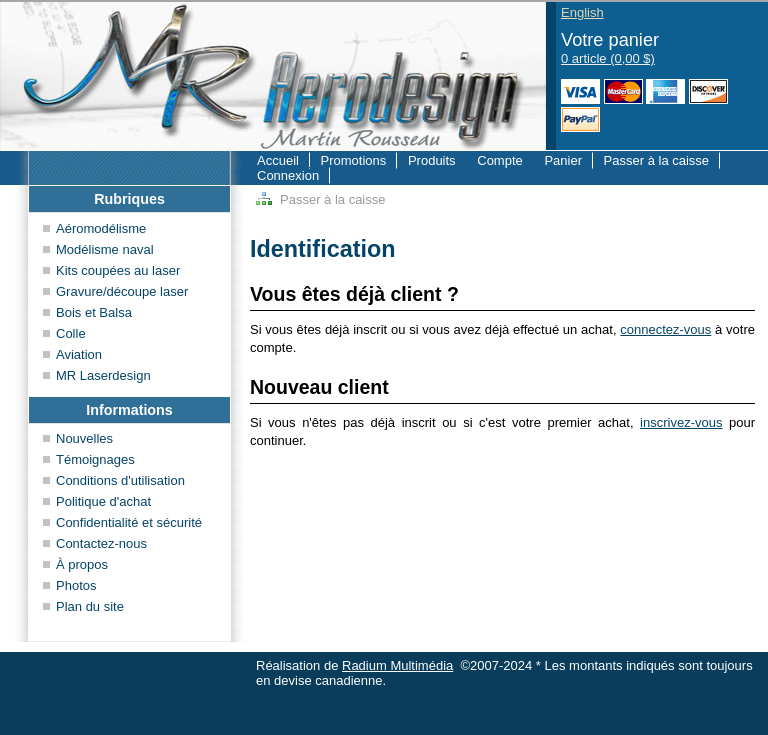  What do you see at coordinates (79, 354) in the screenshot?
I see `Aviation` at bounding box center [79, 354].